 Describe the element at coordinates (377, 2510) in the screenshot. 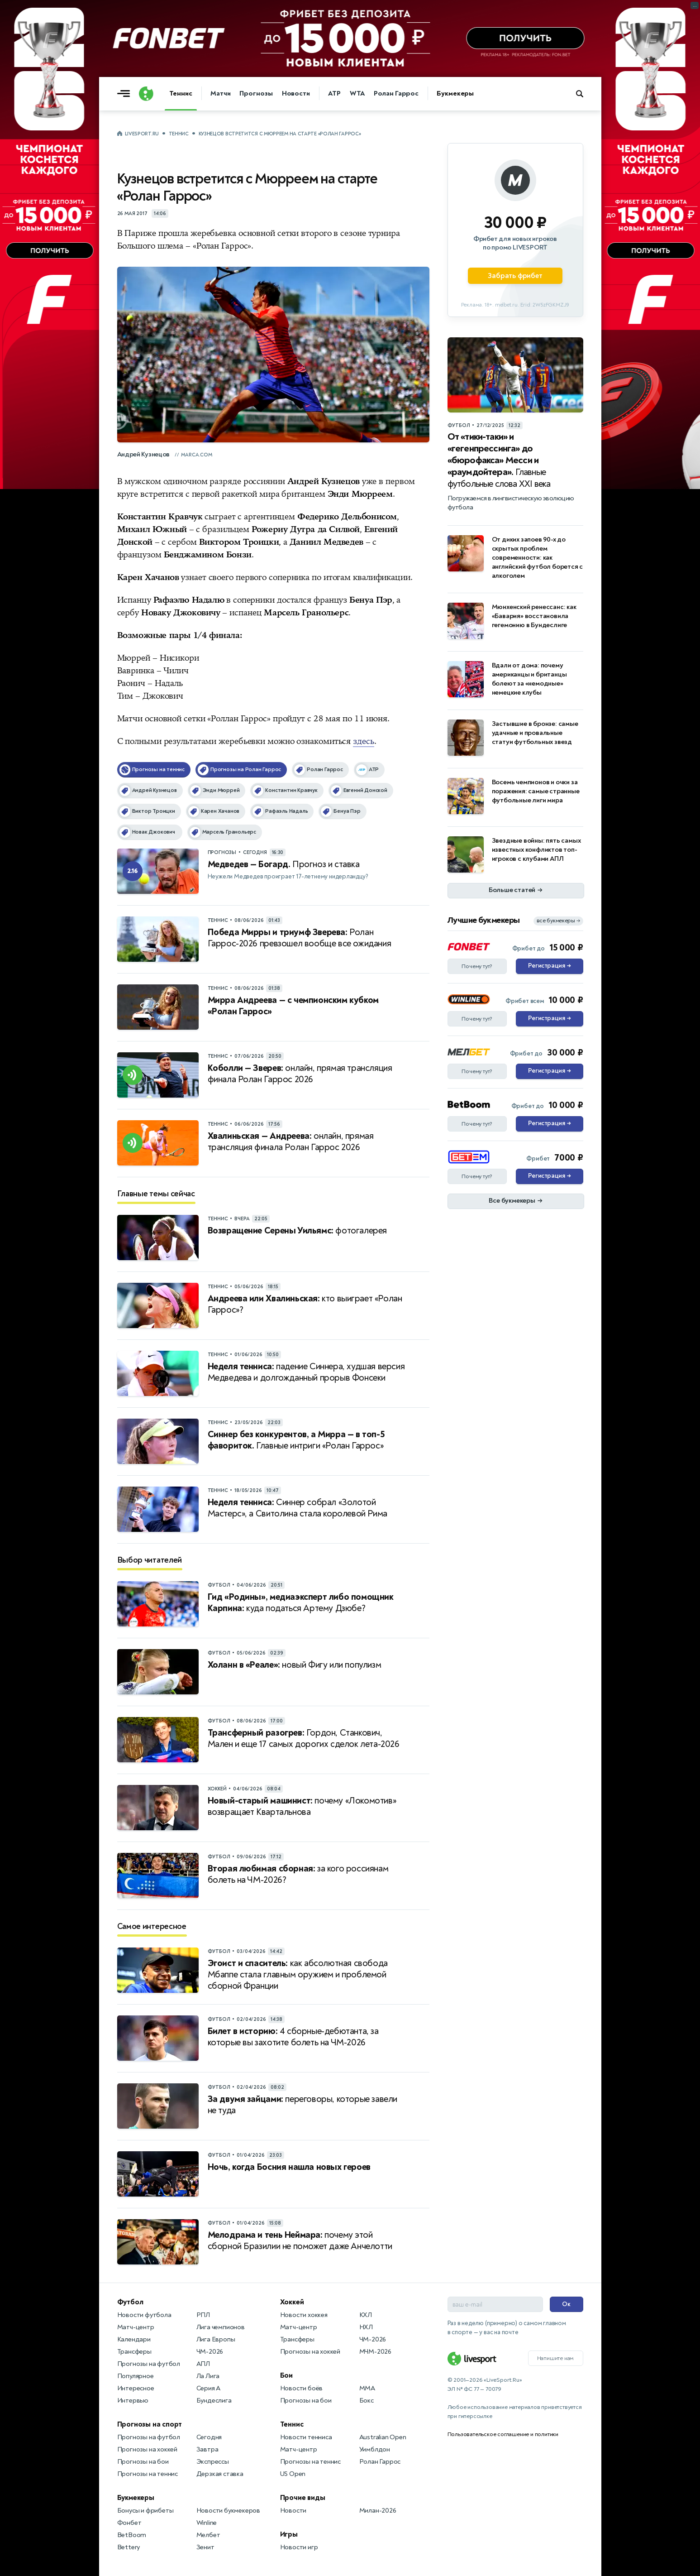

I see `Милан-2026` at that location.